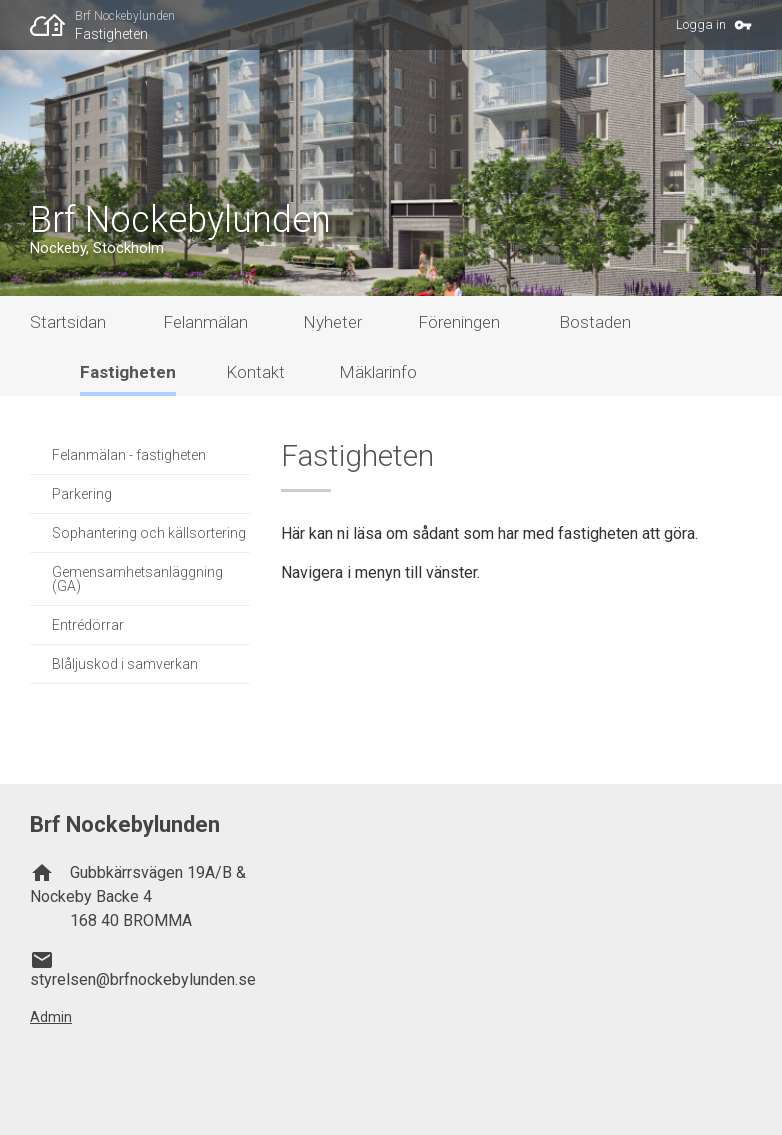  I want to click on Sophantering och källsortering, so click(149, 533).